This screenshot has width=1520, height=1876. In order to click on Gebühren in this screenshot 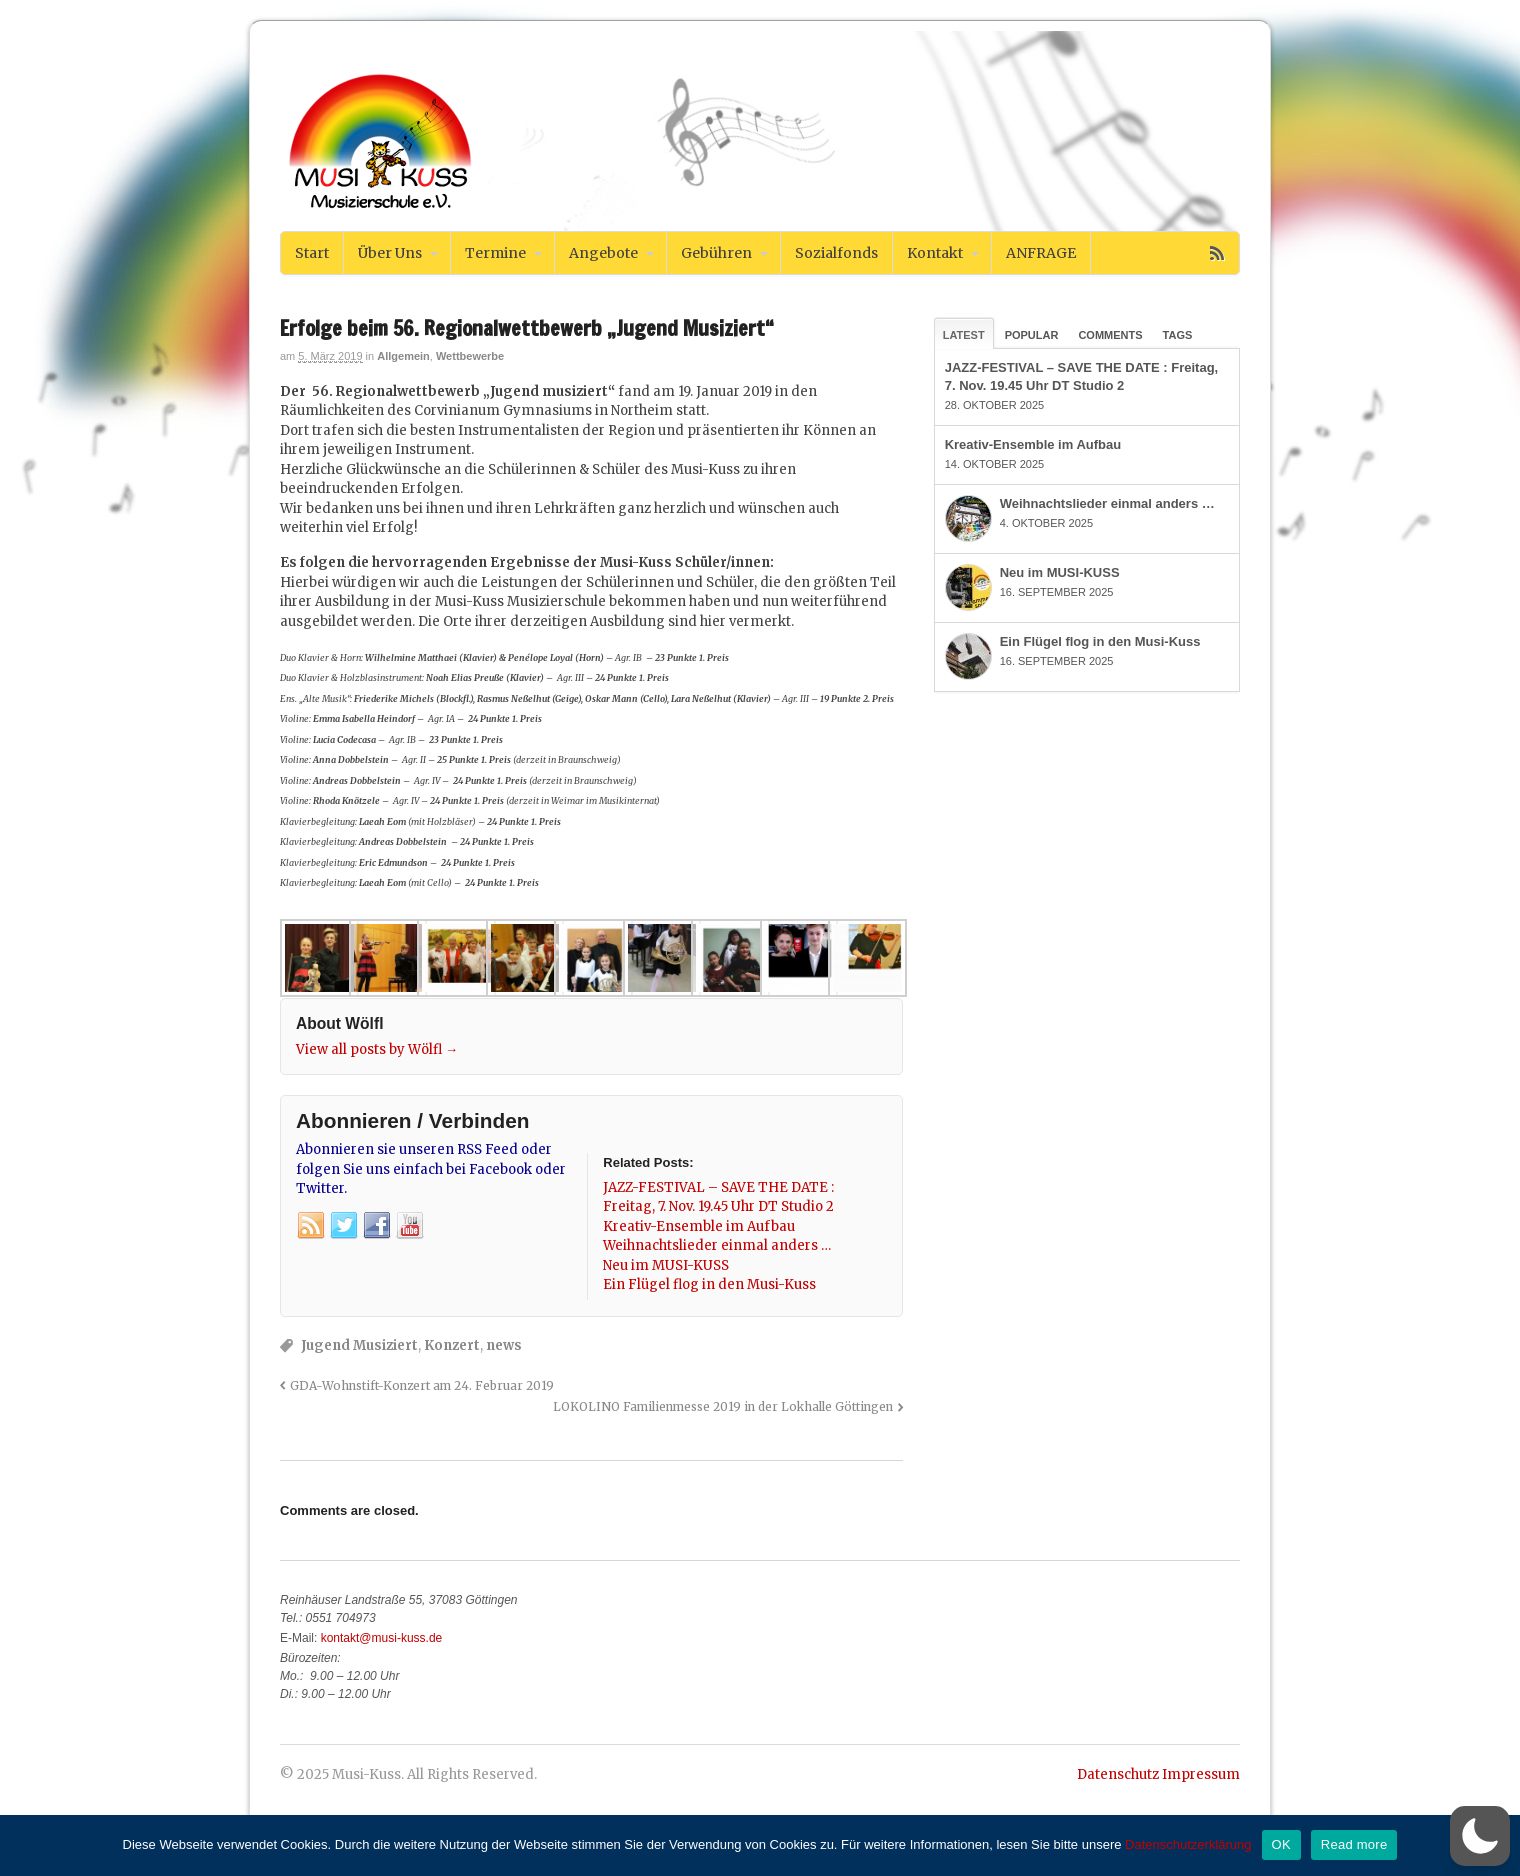, I will do `click(716, 253)`.